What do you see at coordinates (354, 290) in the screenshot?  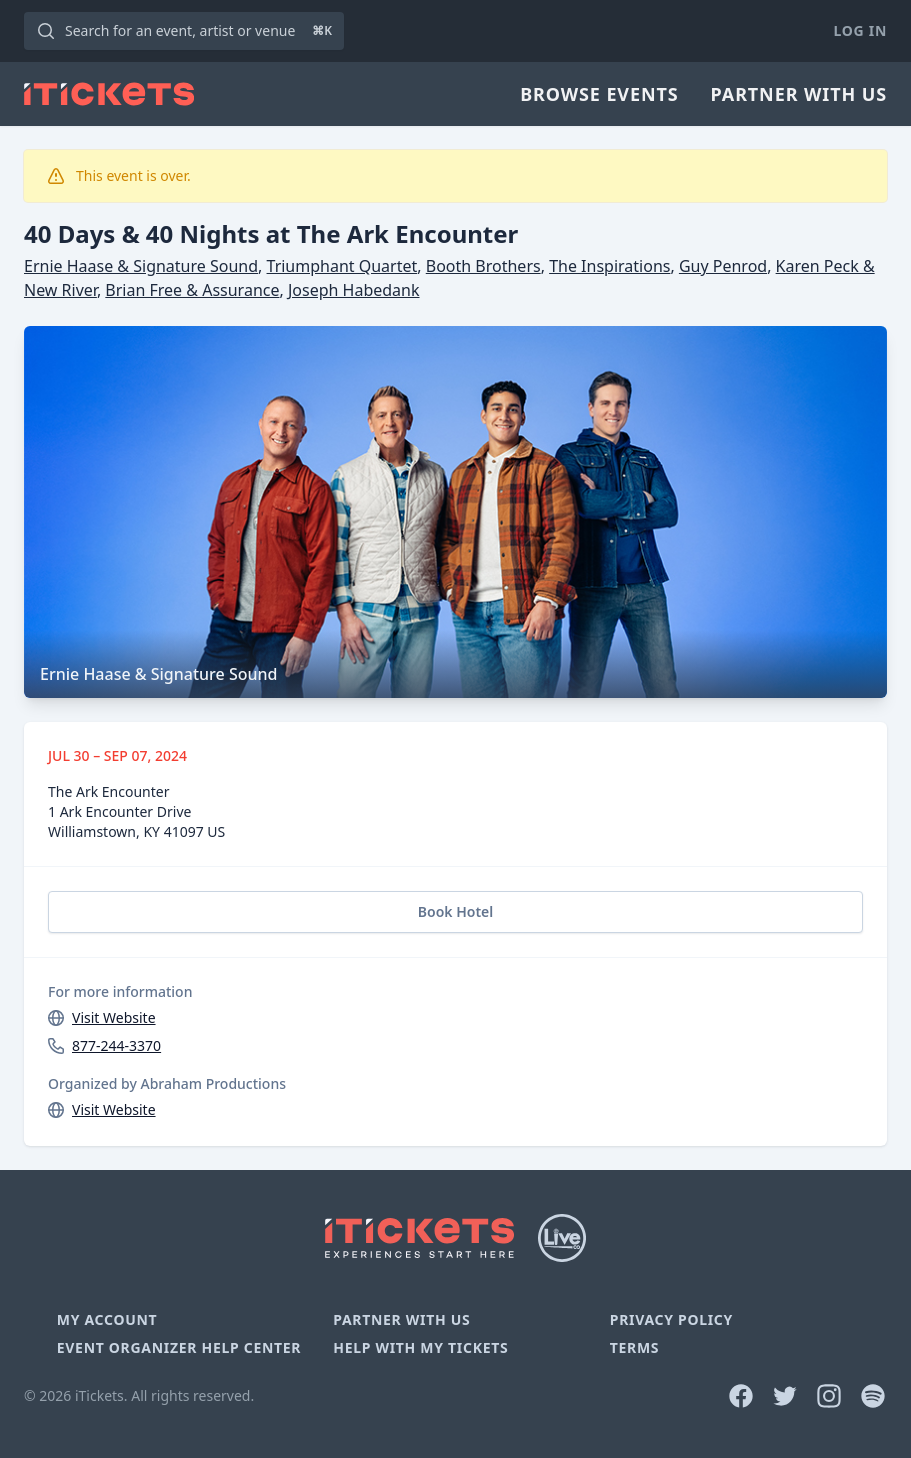 I see `Joseph Habedank` at bounding box center [354, 290].